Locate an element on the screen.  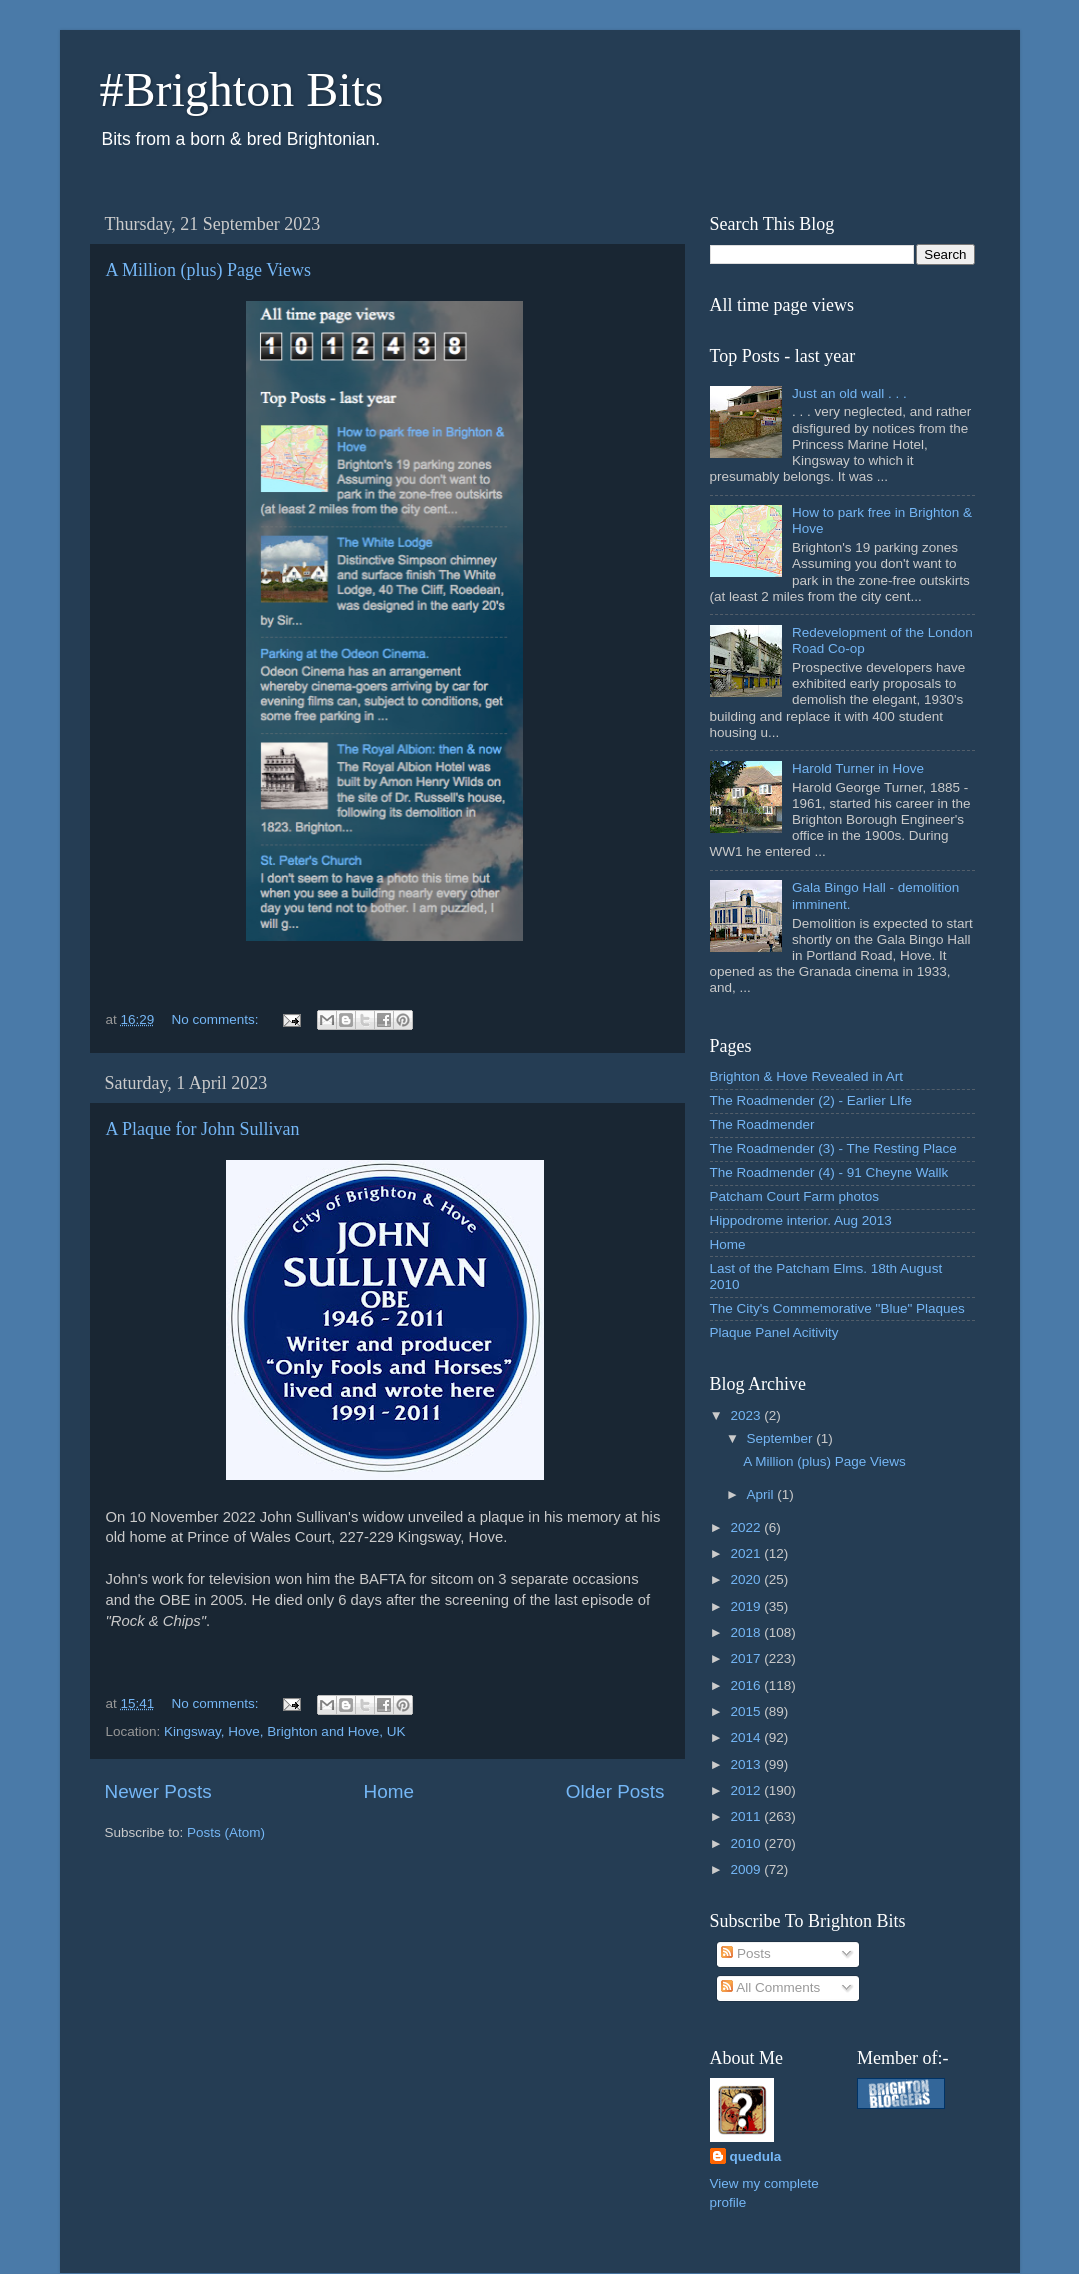
Patcham Court Farm photos is located at coordinates (795, 1196).